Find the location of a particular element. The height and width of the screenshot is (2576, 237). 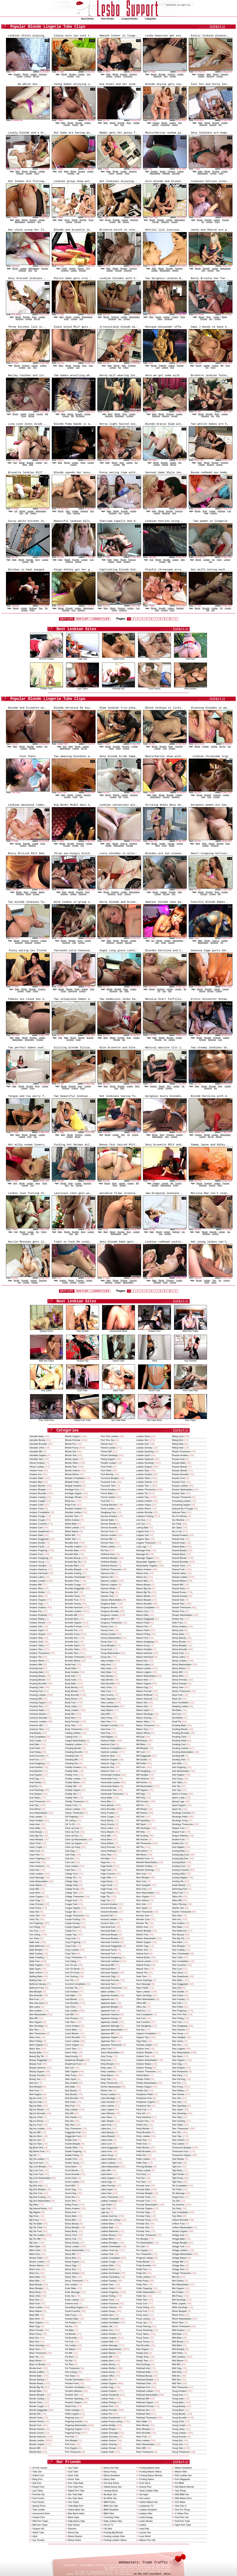

Pussy Torture is located at coordinates (142, 2341).